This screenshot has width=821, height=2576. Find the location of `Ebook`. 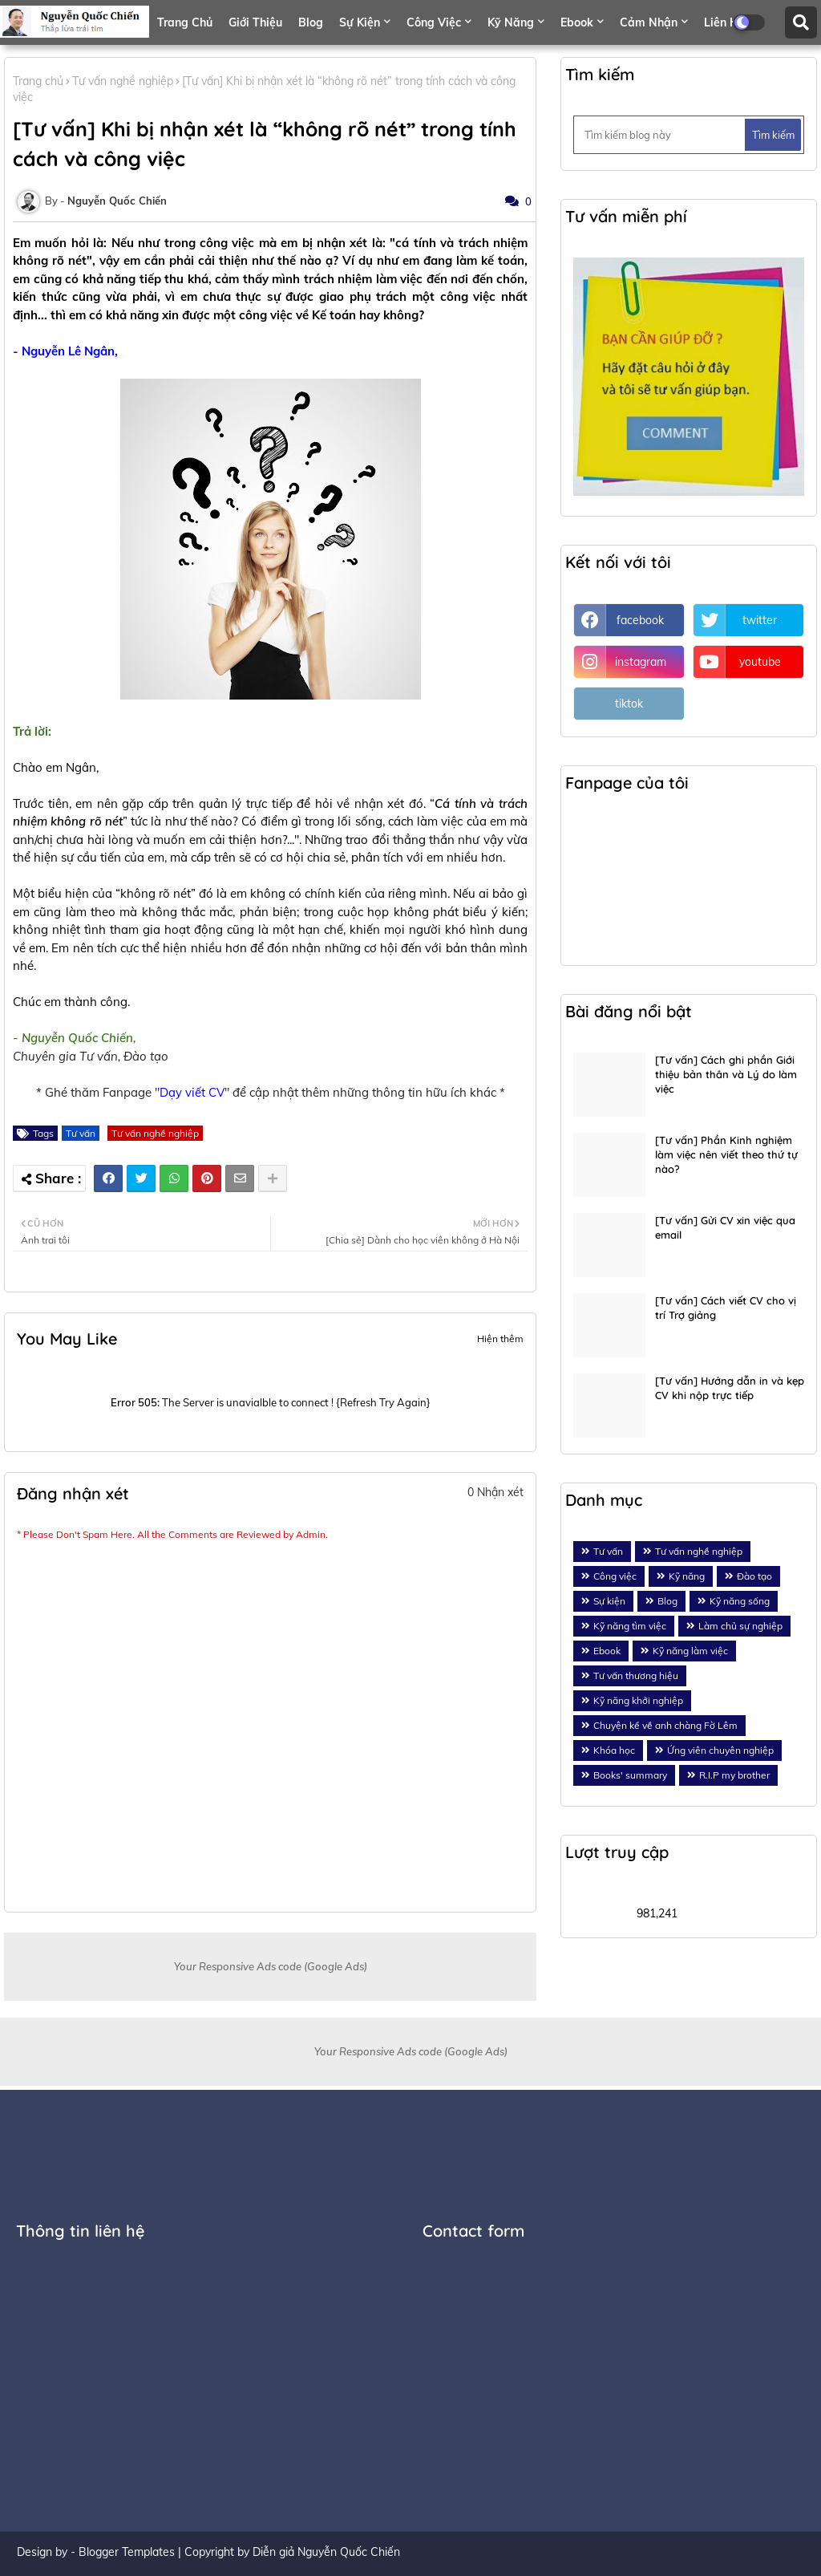

Ebook is located at coordinates (576, 22).